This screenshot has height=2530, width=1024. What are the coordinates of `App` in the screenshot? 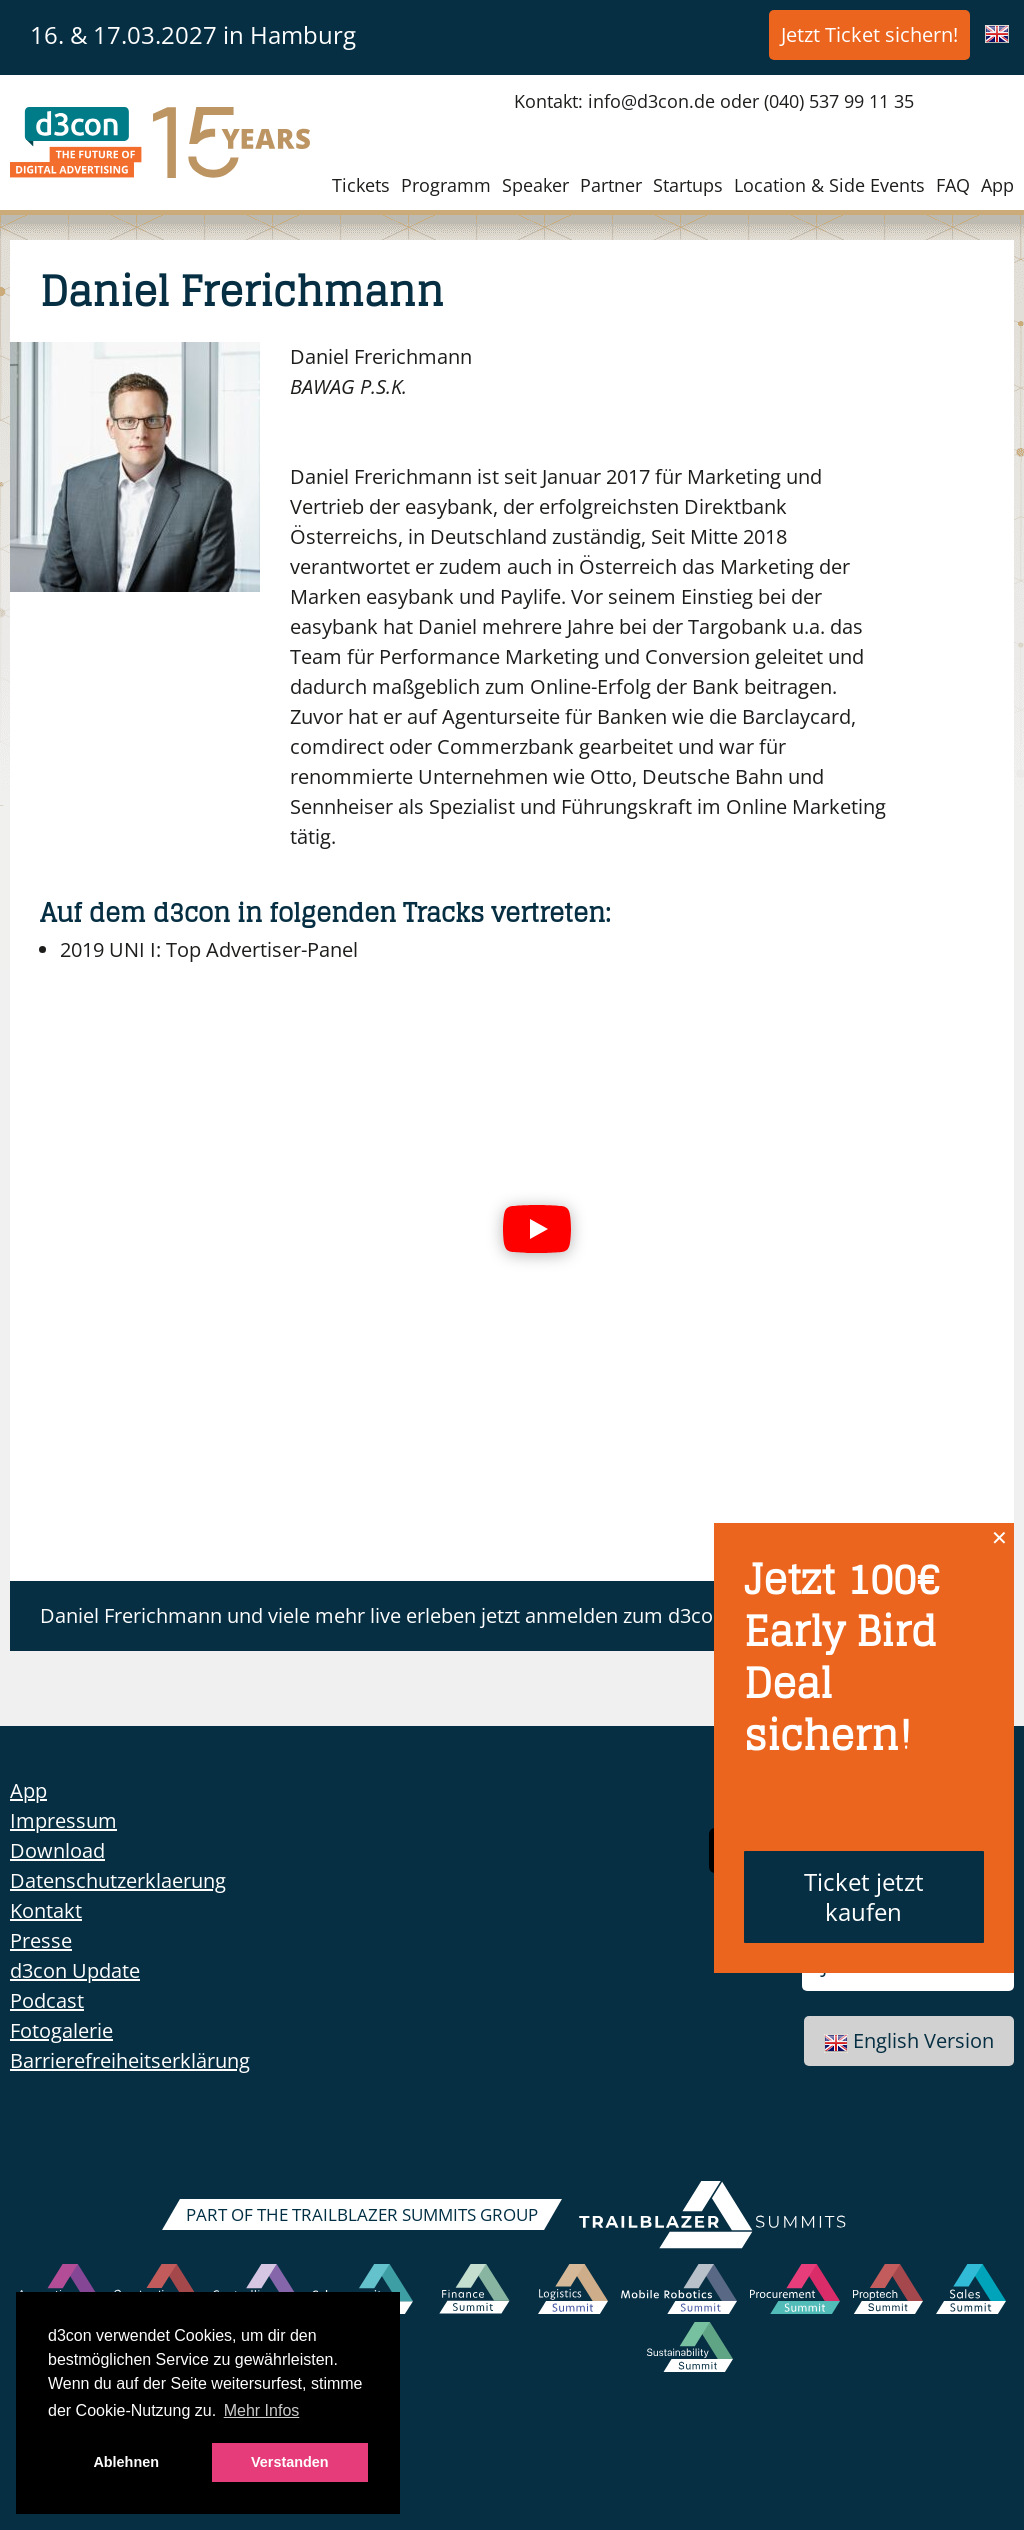 It's located at (997, 185).